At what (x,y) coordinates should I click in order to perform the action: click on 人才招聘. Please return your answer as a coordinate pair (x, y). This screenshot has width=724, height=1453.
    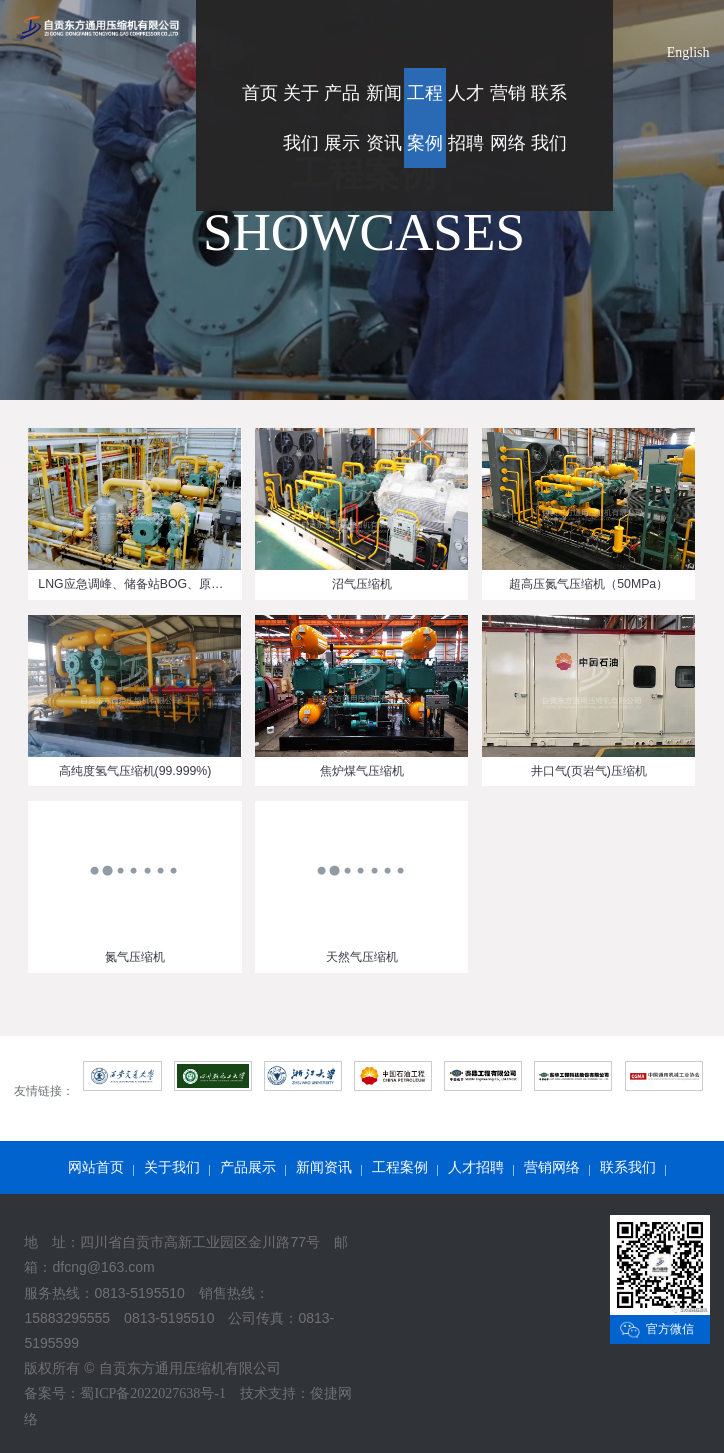
    Looking at the image, I should click on (476, 1167).